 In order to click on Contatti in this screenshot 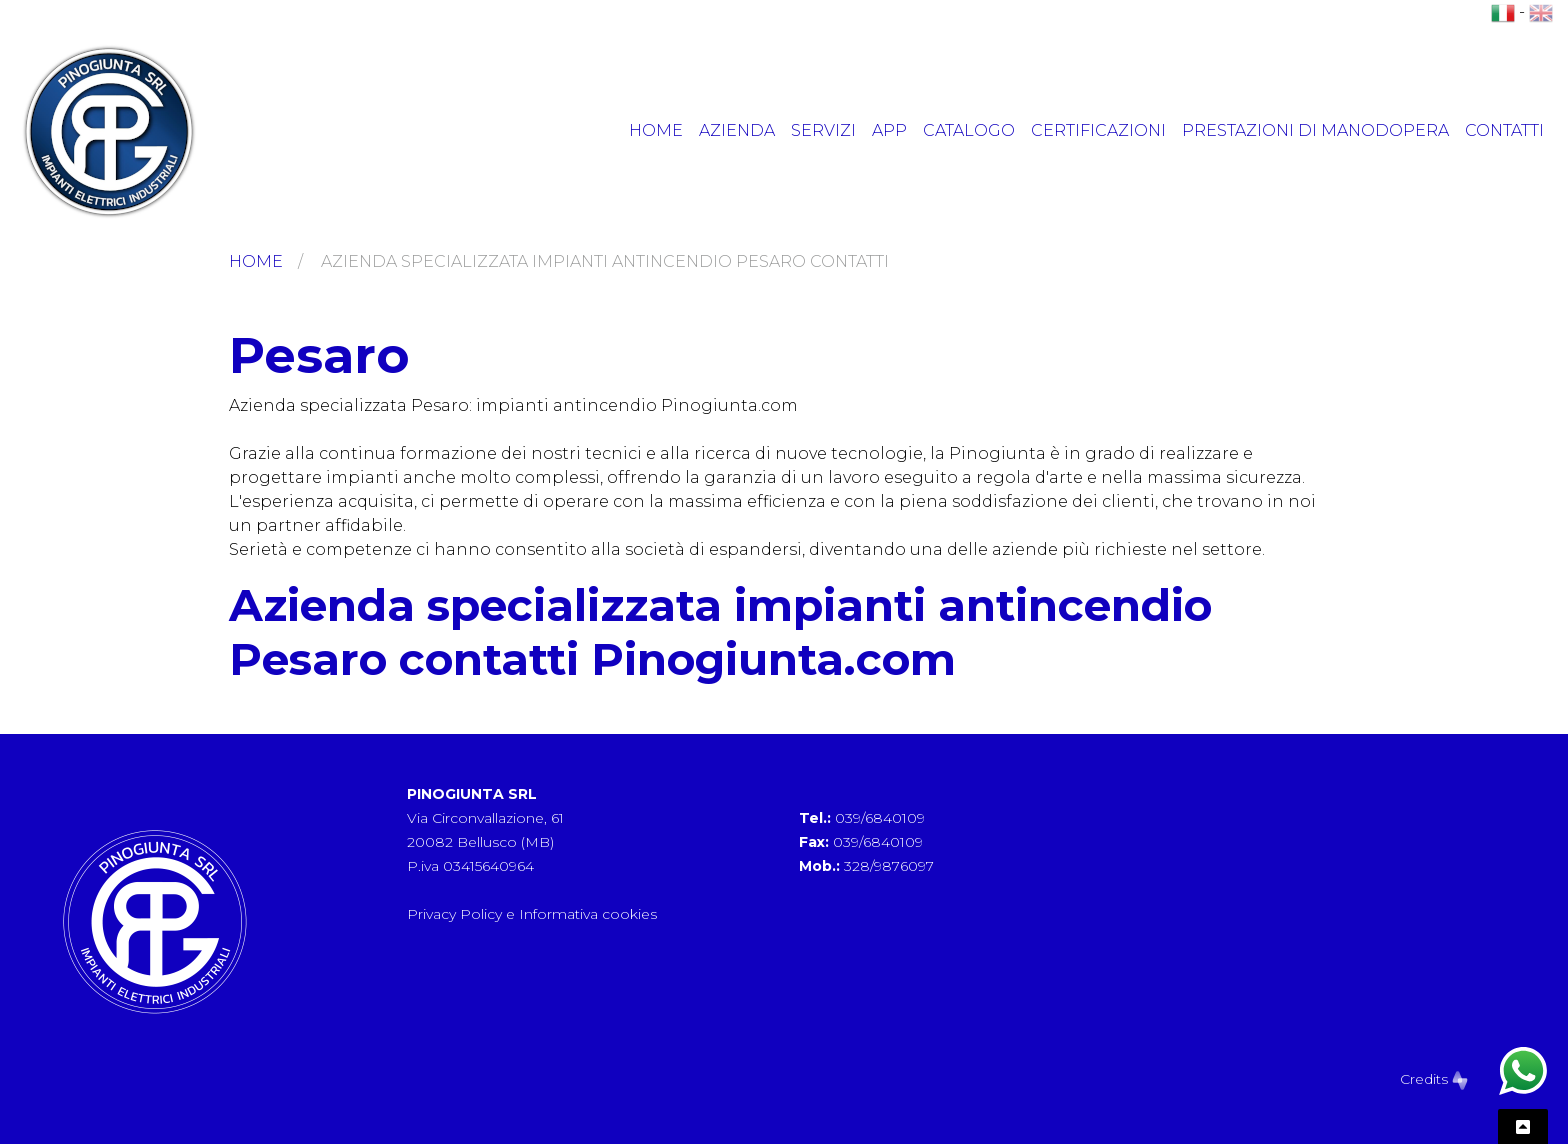, I will do `click(1504, 130)`.